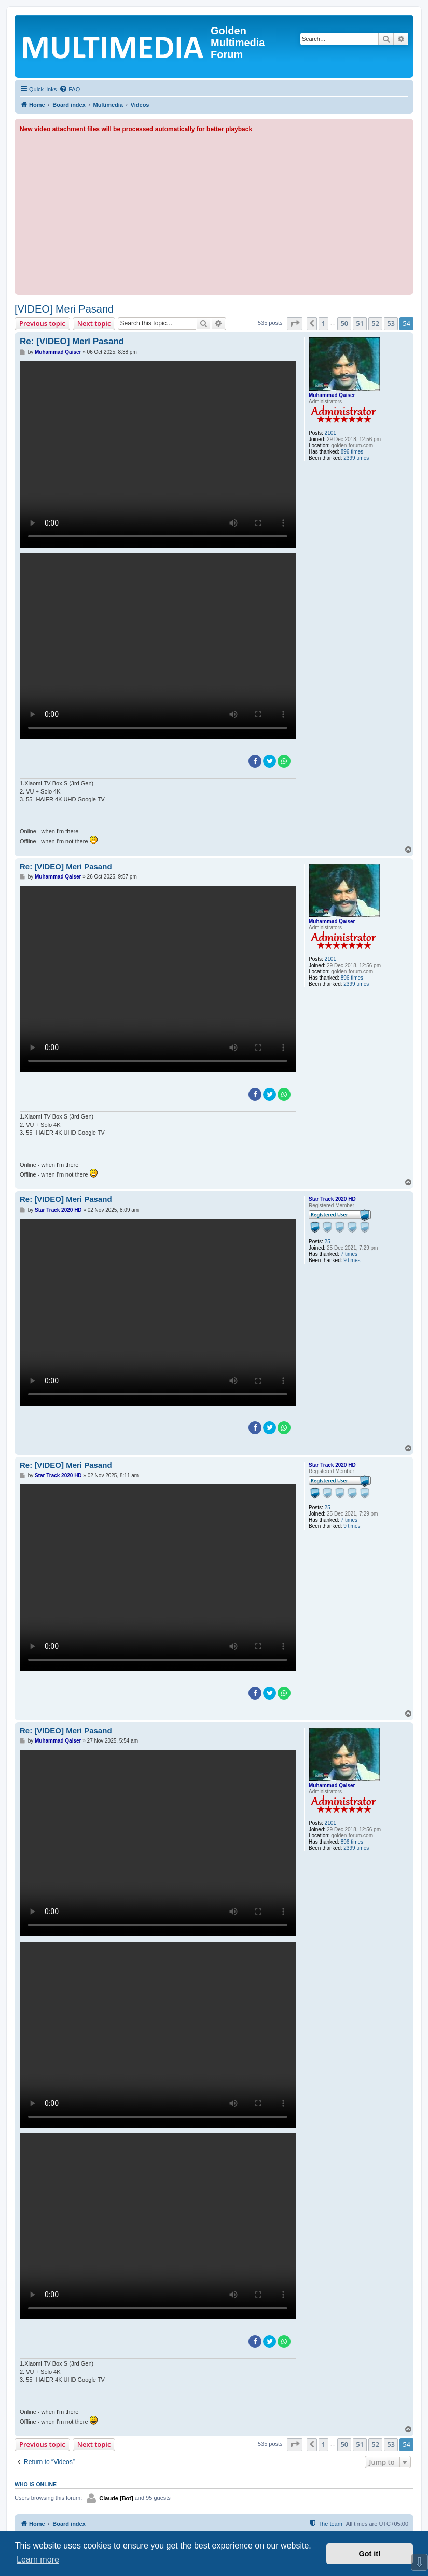 The image size is (428, 2576). I want to click on Previous topic, so click(42, 323).